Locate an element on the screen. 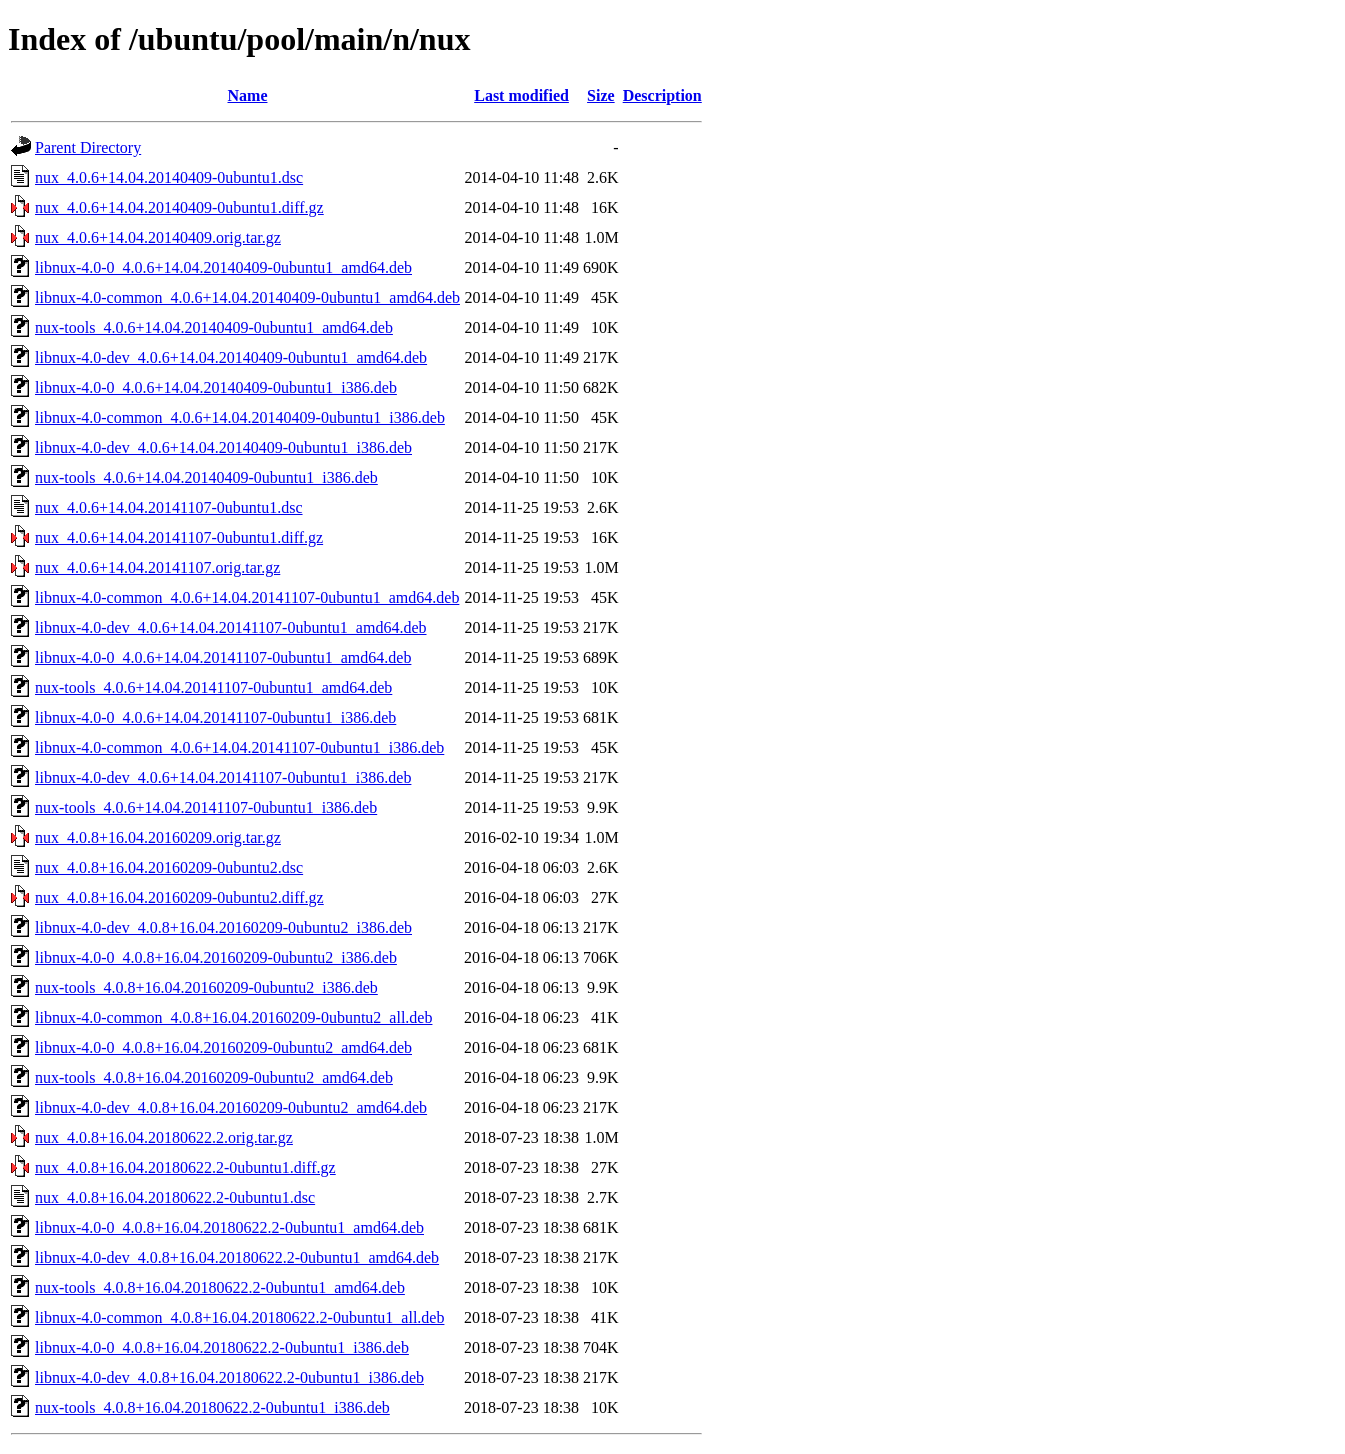  nux_4.0.6+14.04.20140409.orig.tar.gz is located at coordinates (158, 237).